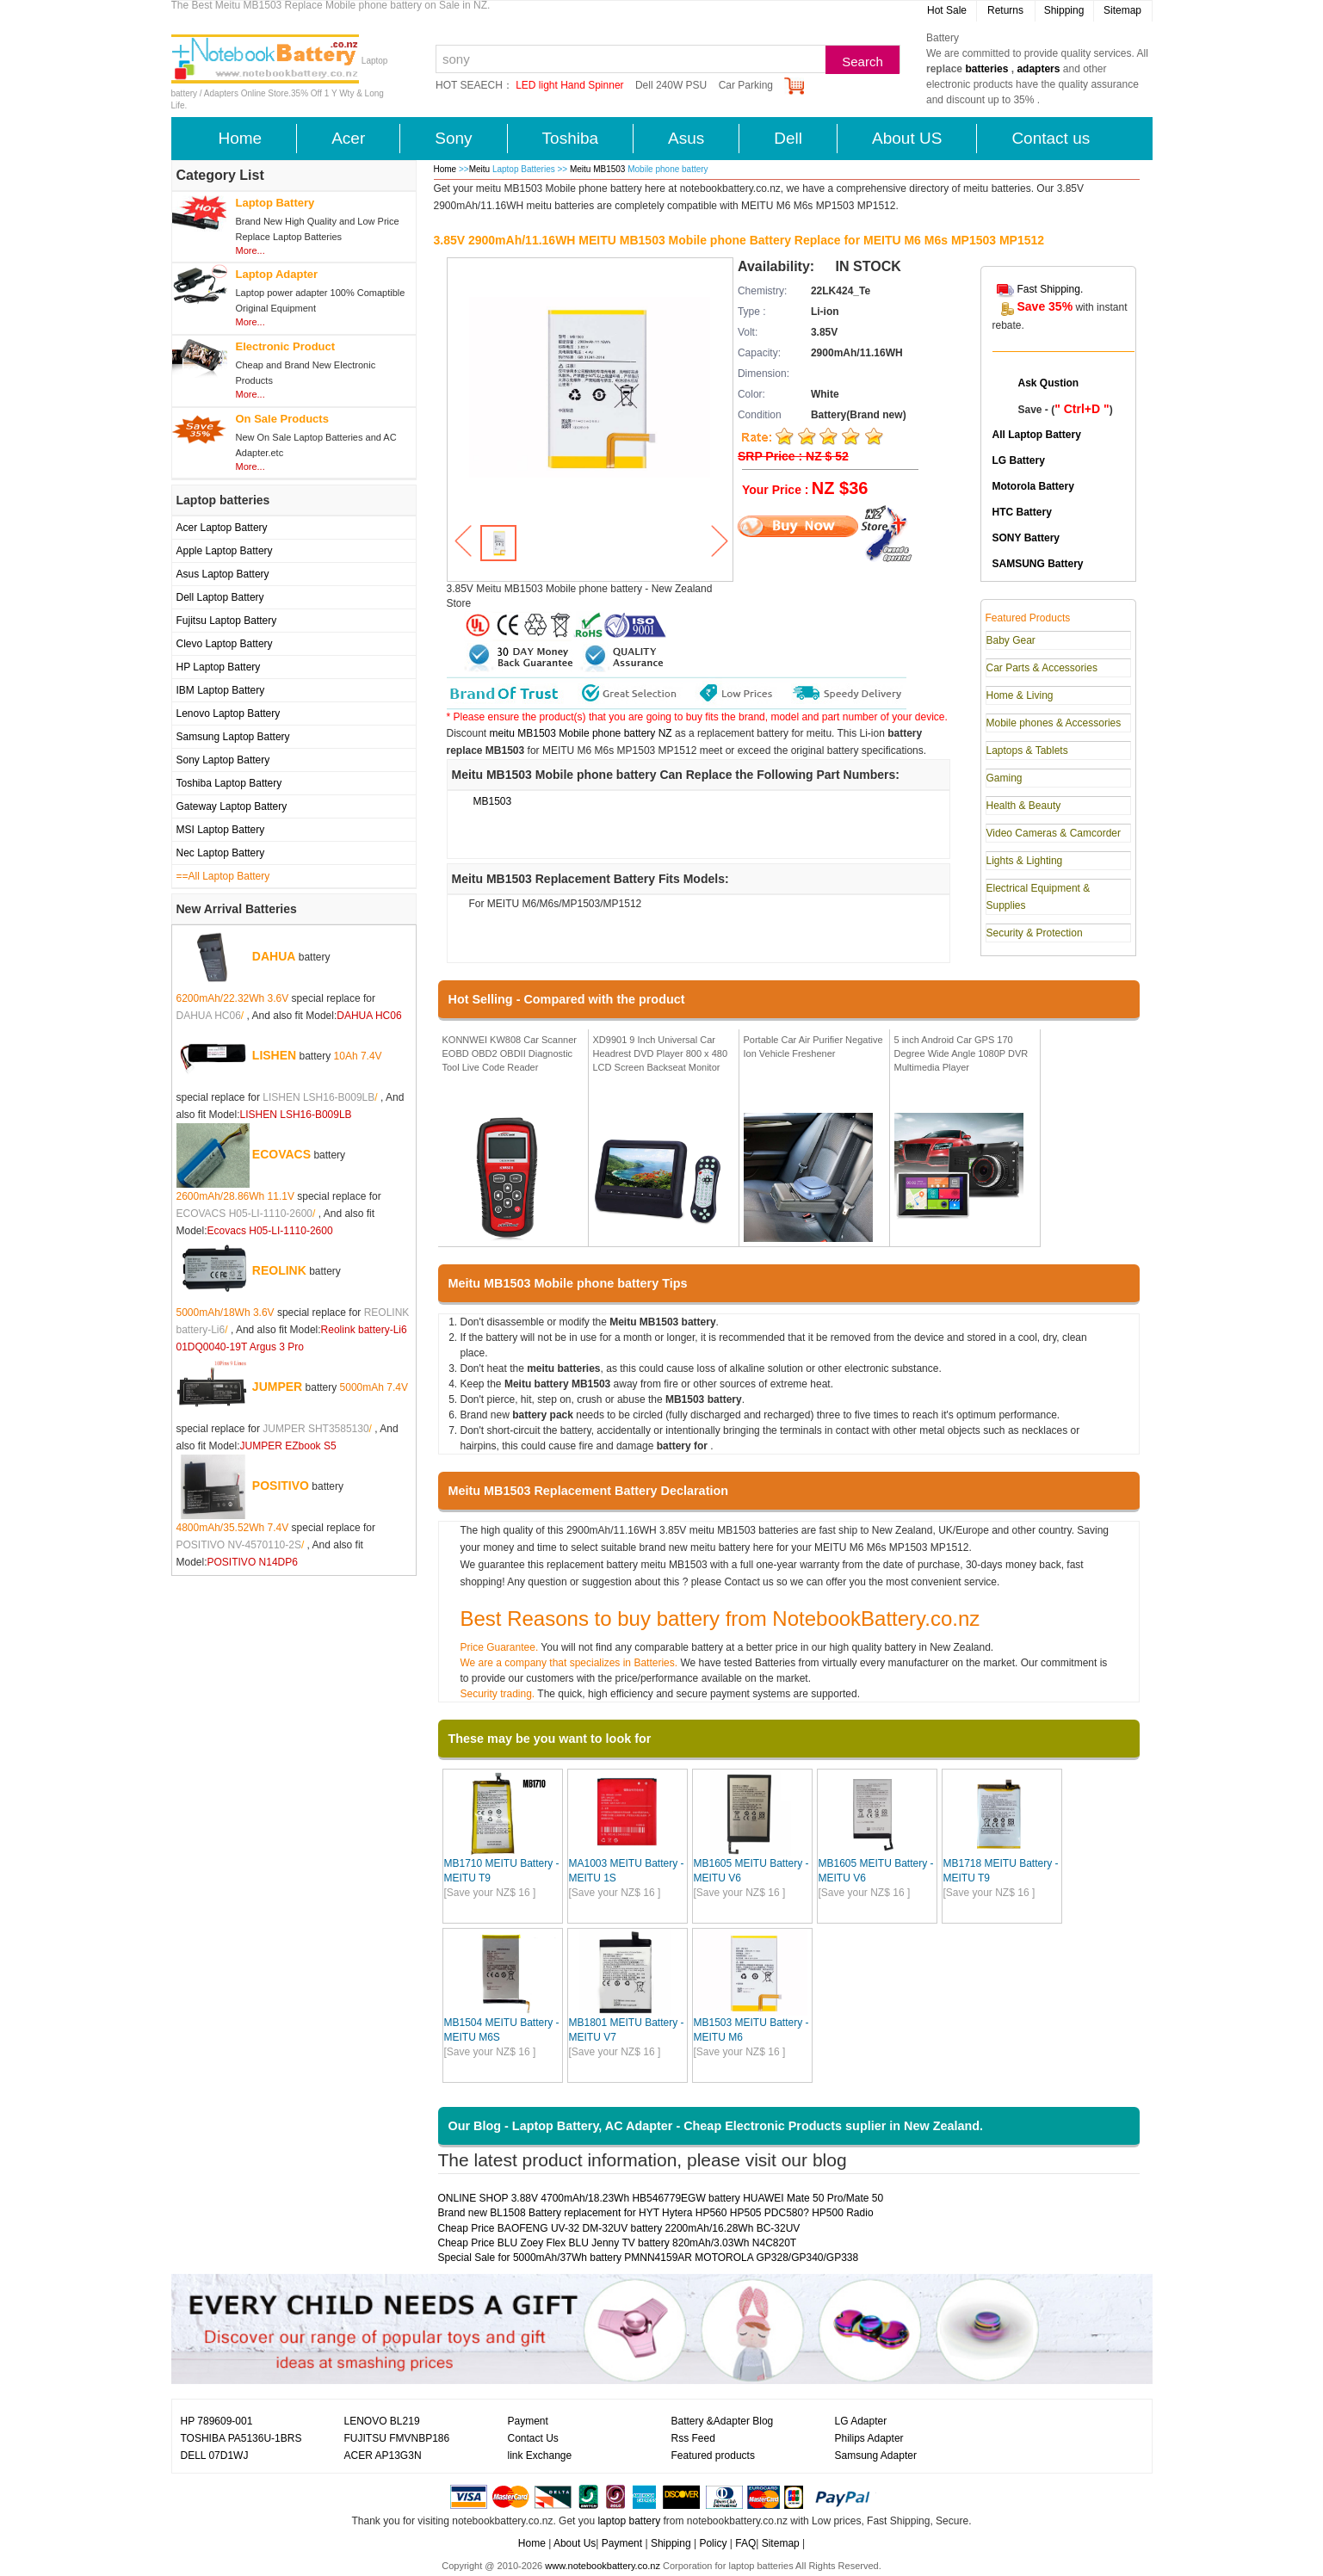 The image size is (1323, 2576). What do you see at coordinates (713, 2455) in the screenshot?
I see `Featured products` at bounding box center [713, 2455].